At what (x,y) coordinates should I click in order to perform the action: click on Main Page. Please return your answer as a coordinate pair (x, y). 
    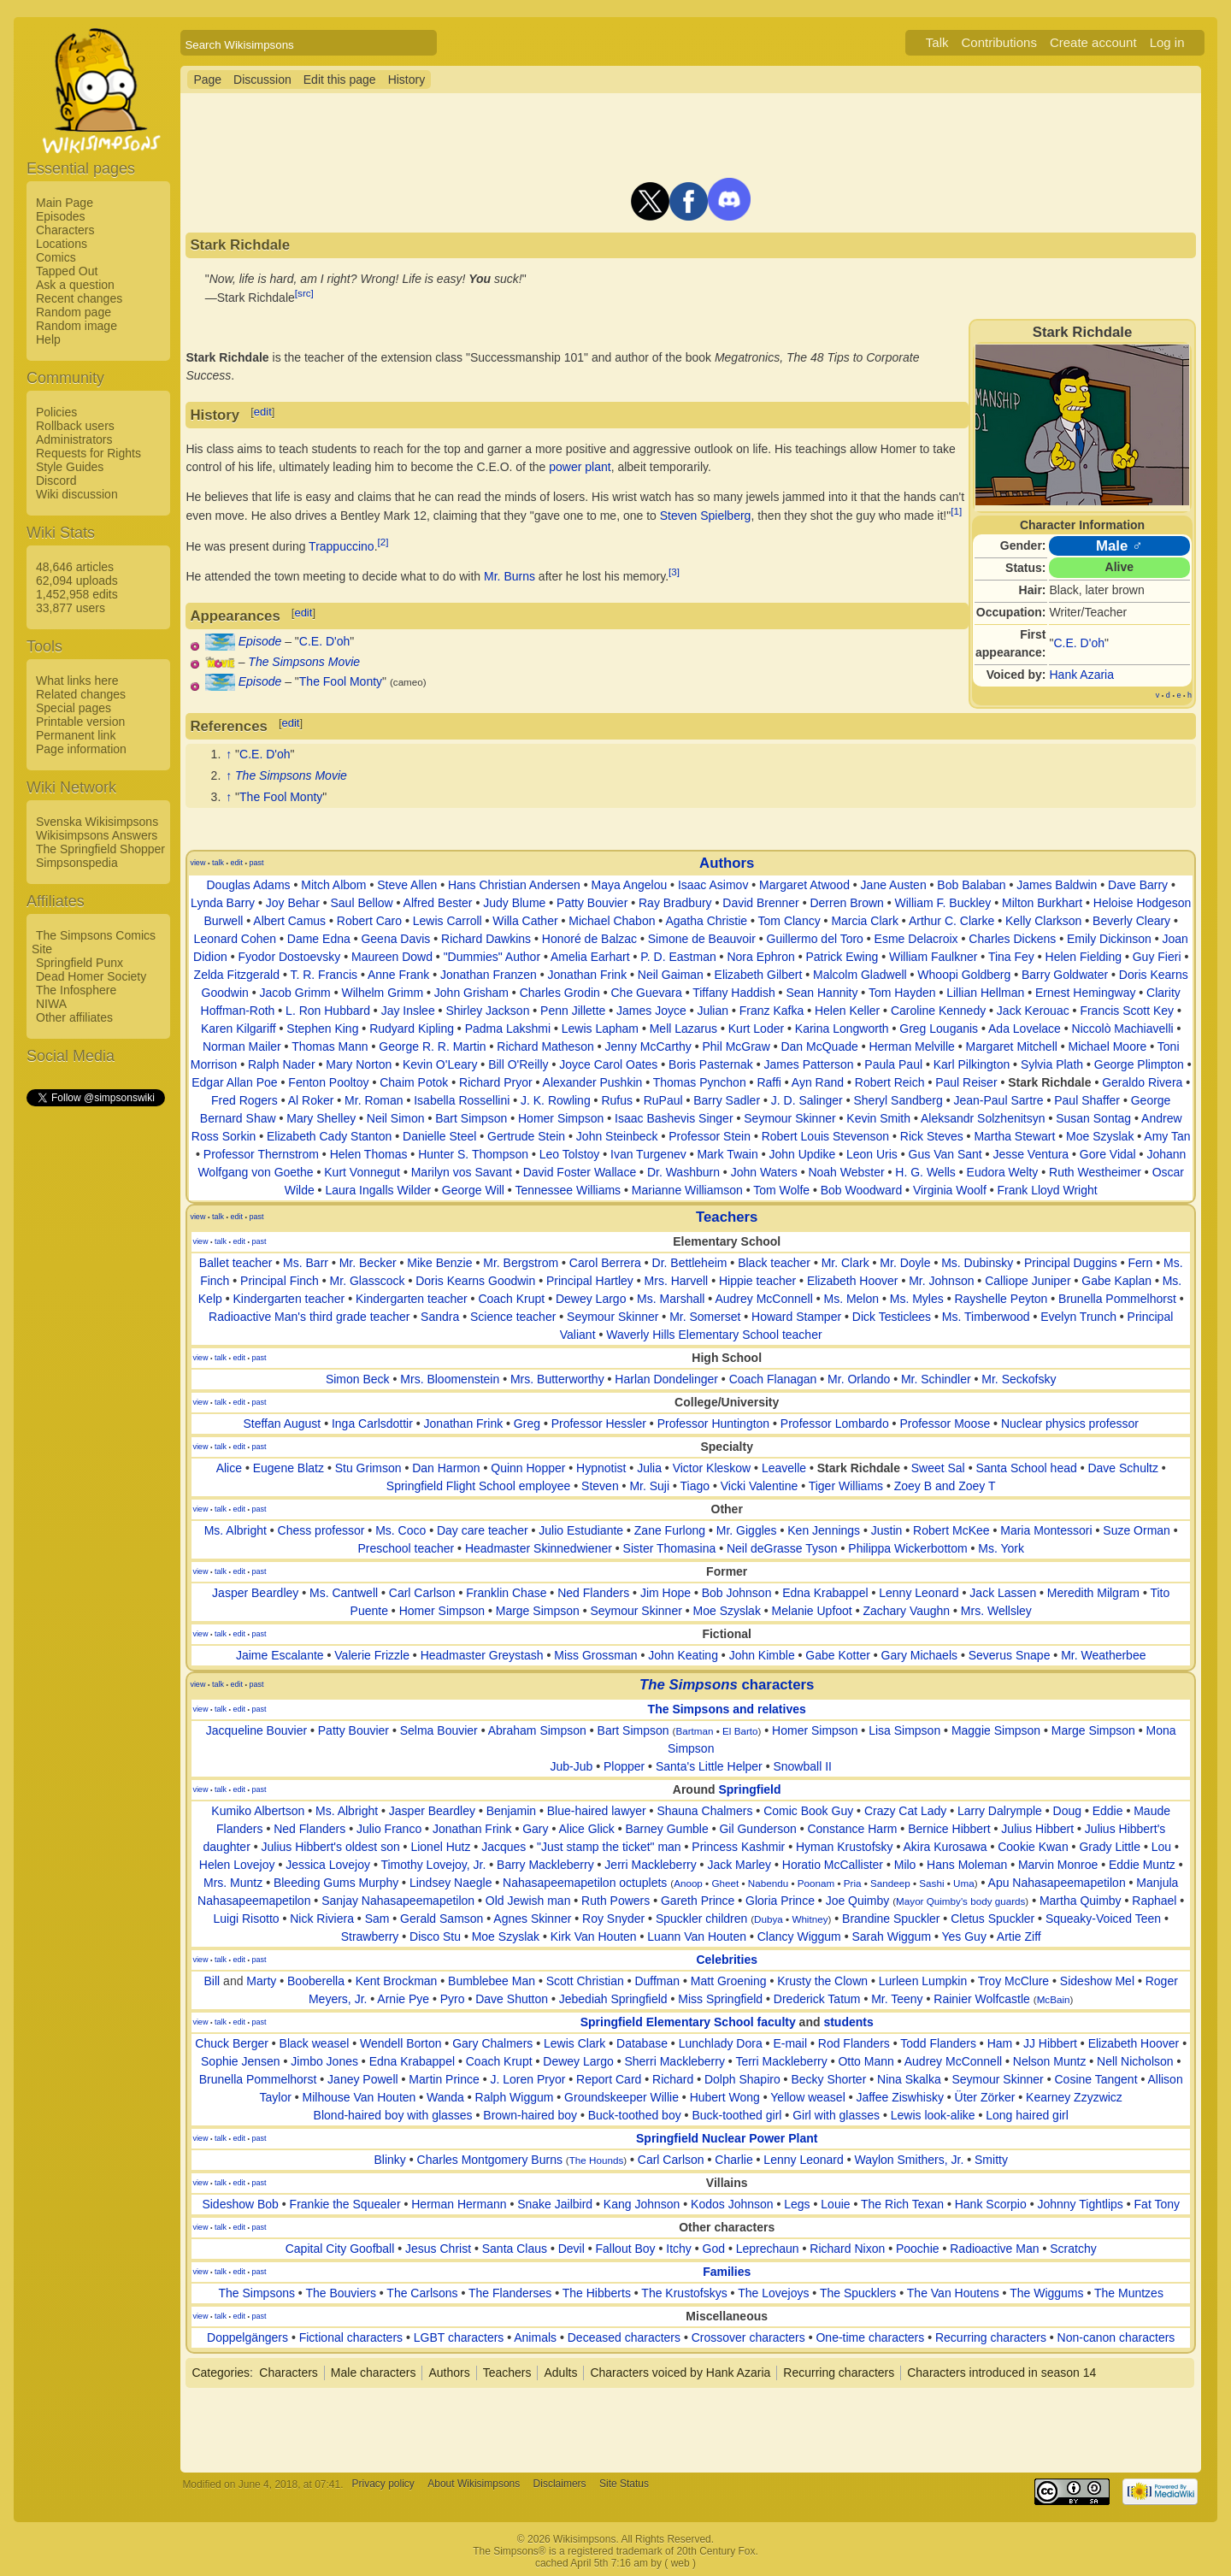
    Looking at the image, I should click on (64, 202).